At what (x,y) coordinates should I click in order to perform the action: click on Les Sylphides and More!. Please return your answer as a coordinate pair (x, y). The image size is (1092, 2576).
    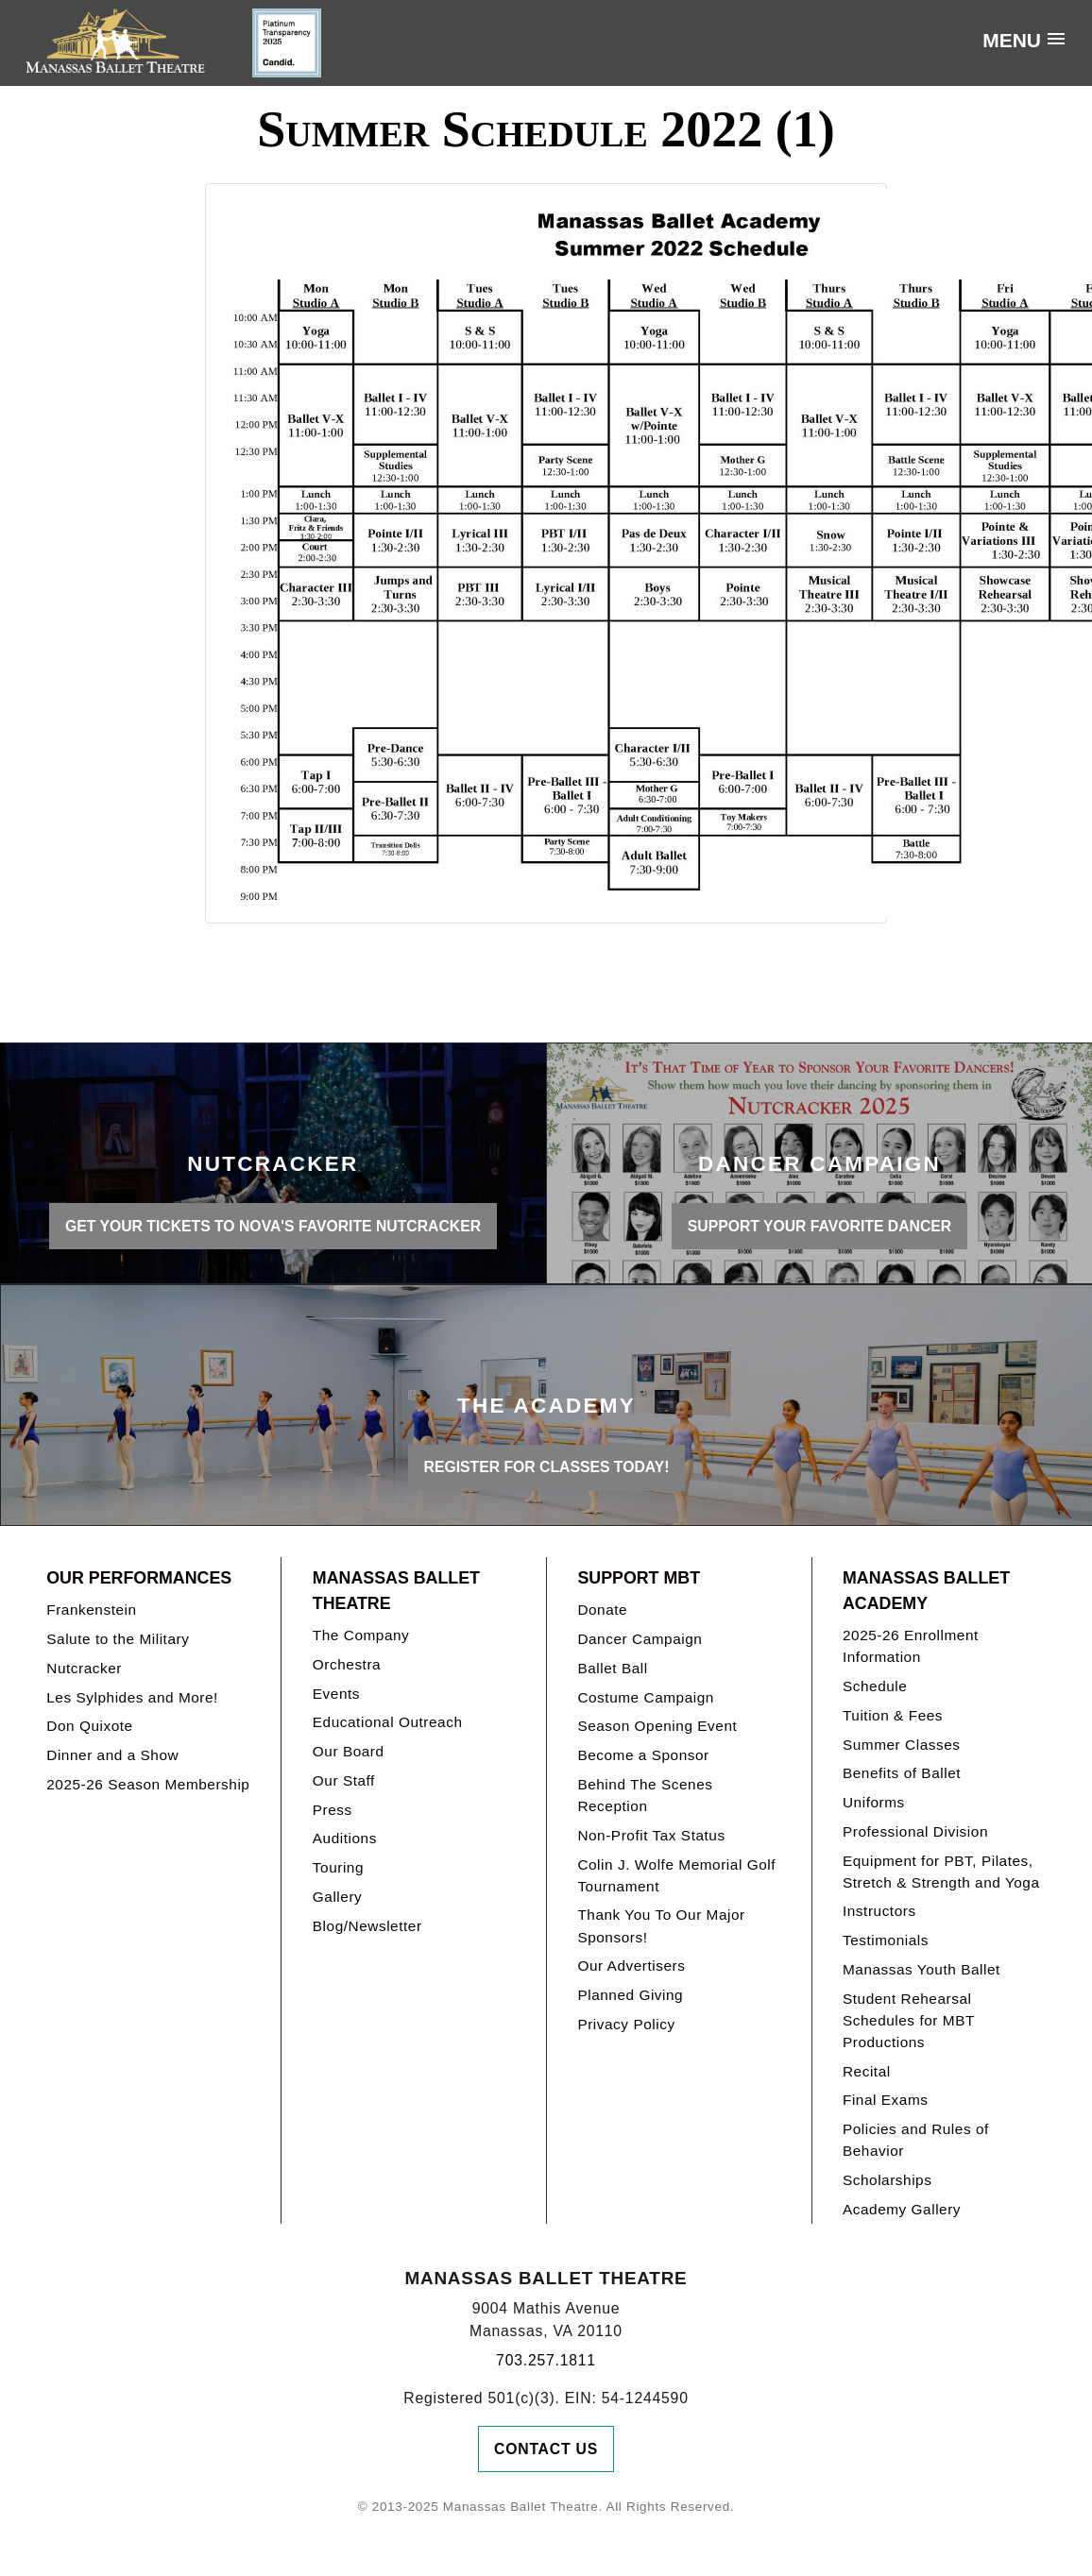
    Looking at the image, I should click on (132, 1697).